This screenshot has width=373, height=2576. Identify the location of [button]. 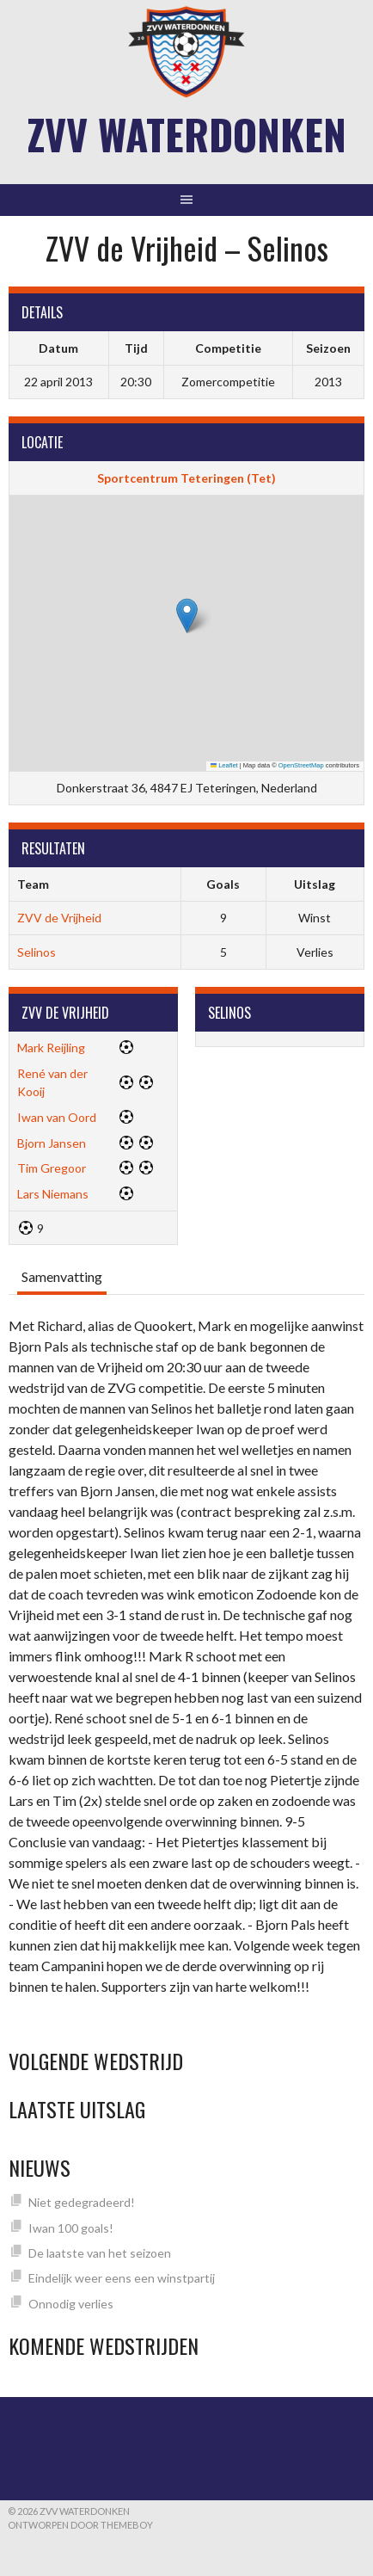
(187, 615).